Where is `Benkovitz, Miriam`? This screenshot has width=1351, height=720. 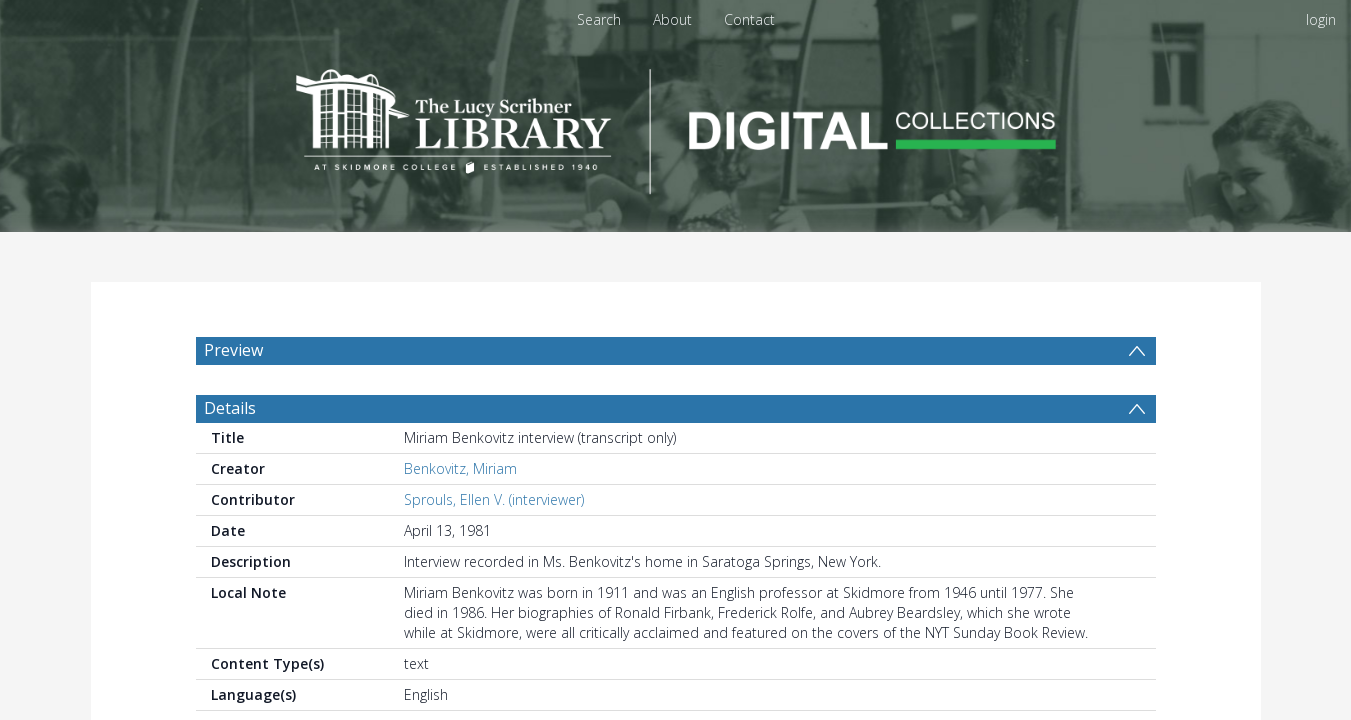
Benkovitz, Miriam is located at coordinates (460, 468).